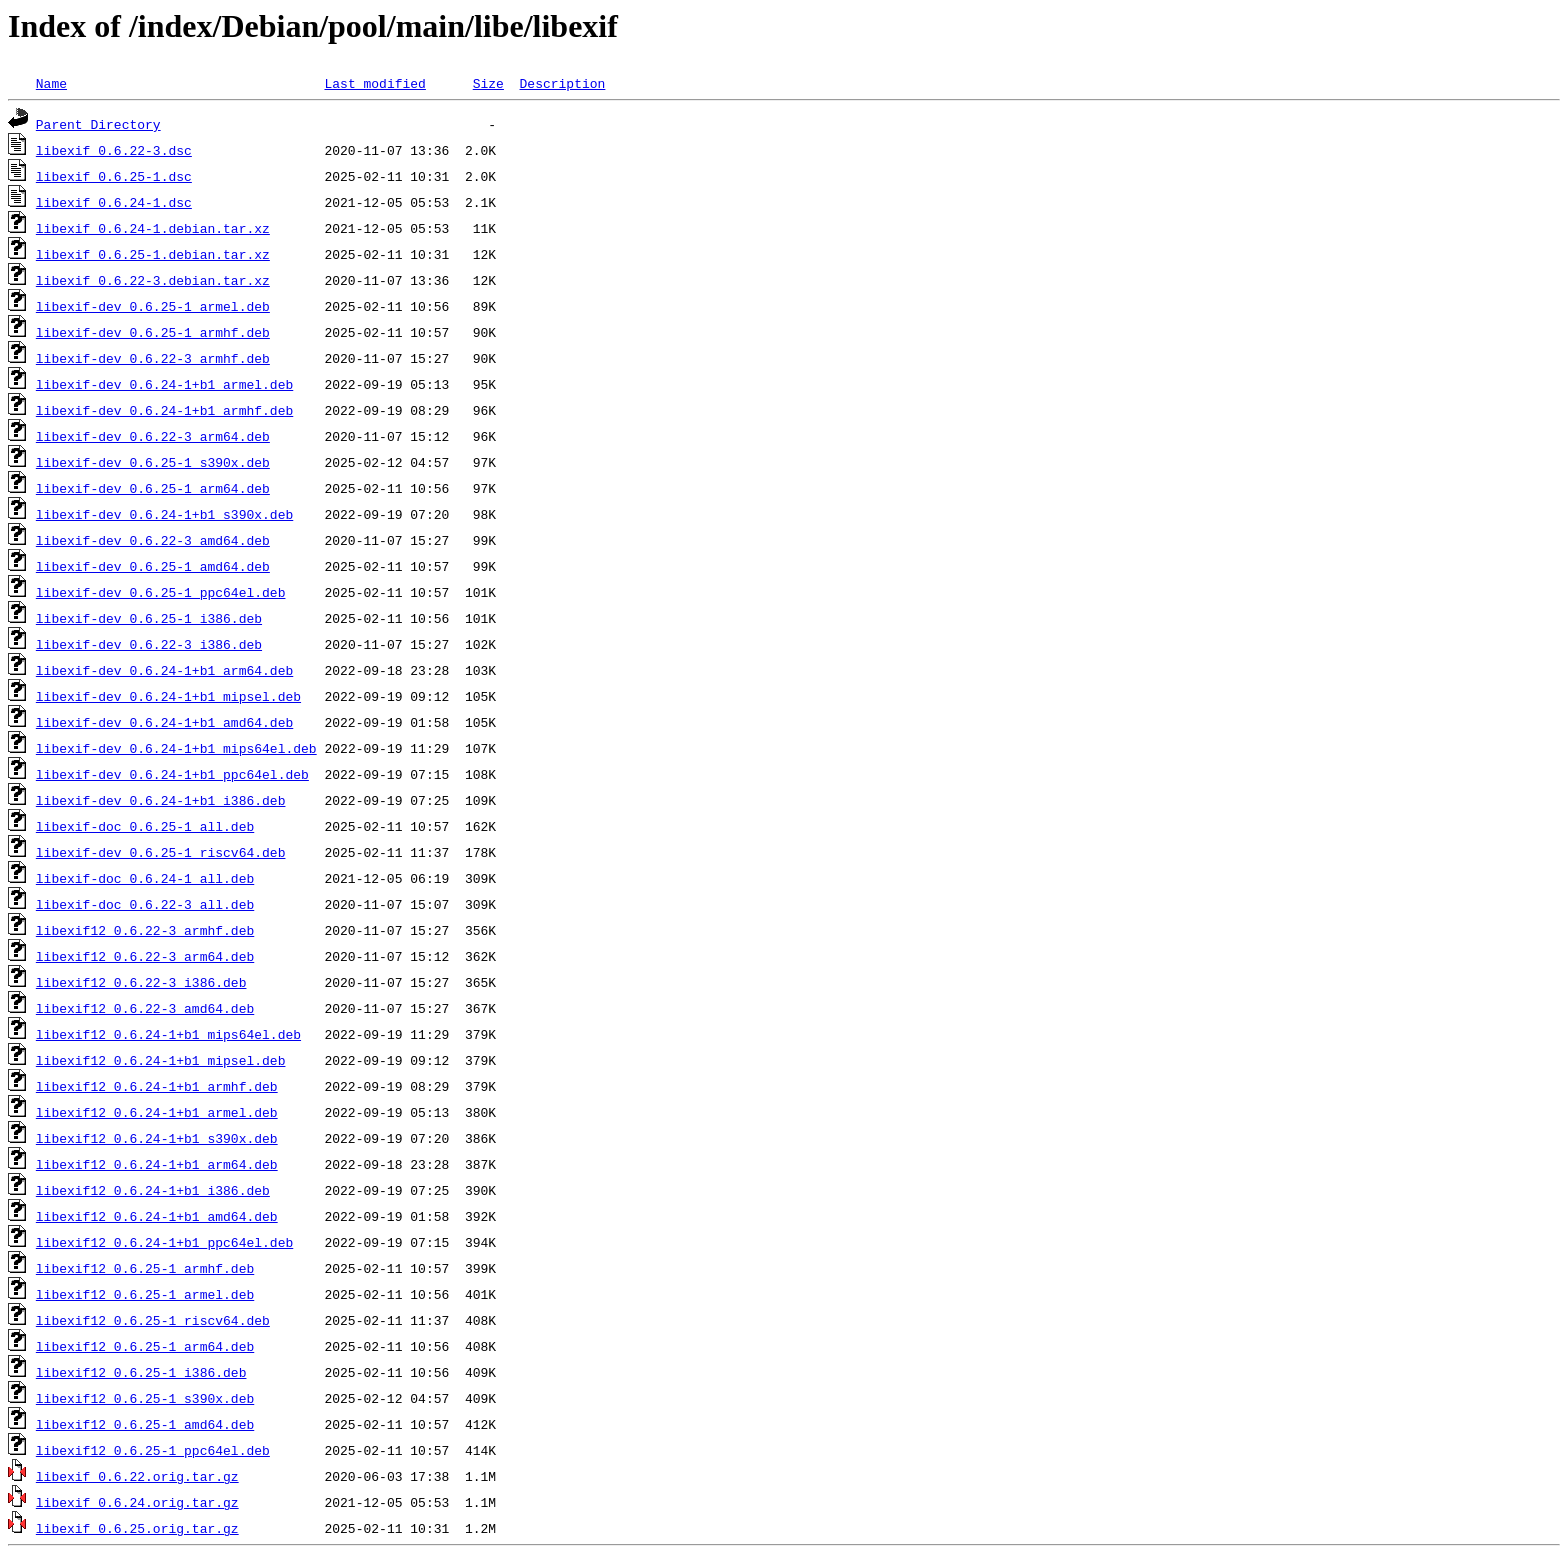 The width and height of the screenshot is (1568, 1559). I want to click on libexif12_0.6.22-3_amd64.deb, so click(145, 1008).